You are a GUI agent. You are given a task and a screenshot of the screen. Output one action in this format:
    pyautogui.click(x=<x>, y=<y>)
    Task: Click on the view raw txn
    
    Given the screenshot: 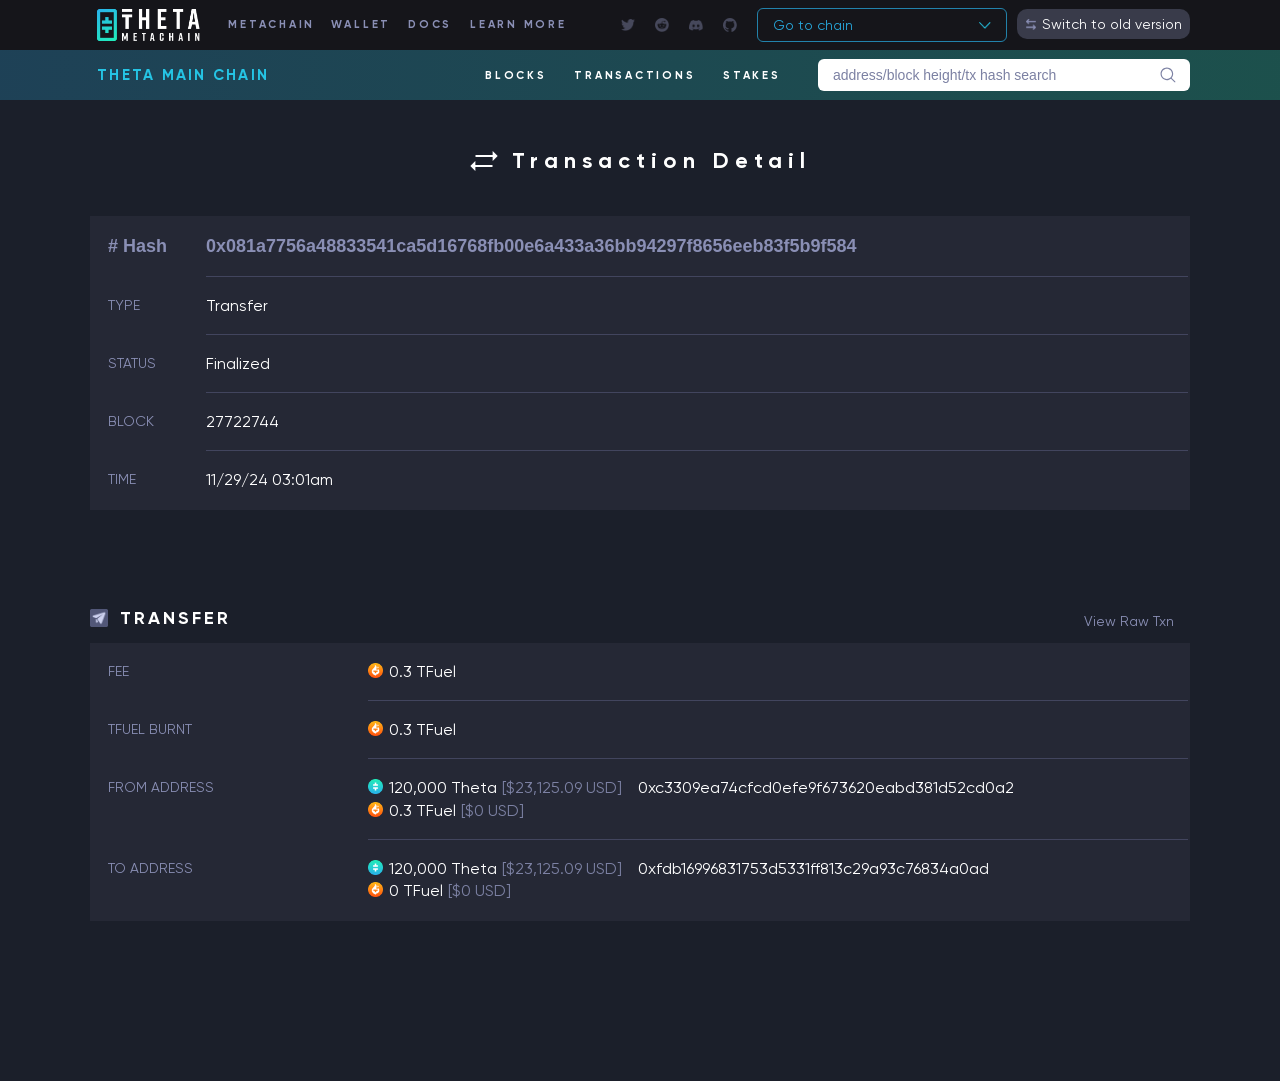 What is the action you would take?
    pyautogui.click(x=1129, y=621)
    